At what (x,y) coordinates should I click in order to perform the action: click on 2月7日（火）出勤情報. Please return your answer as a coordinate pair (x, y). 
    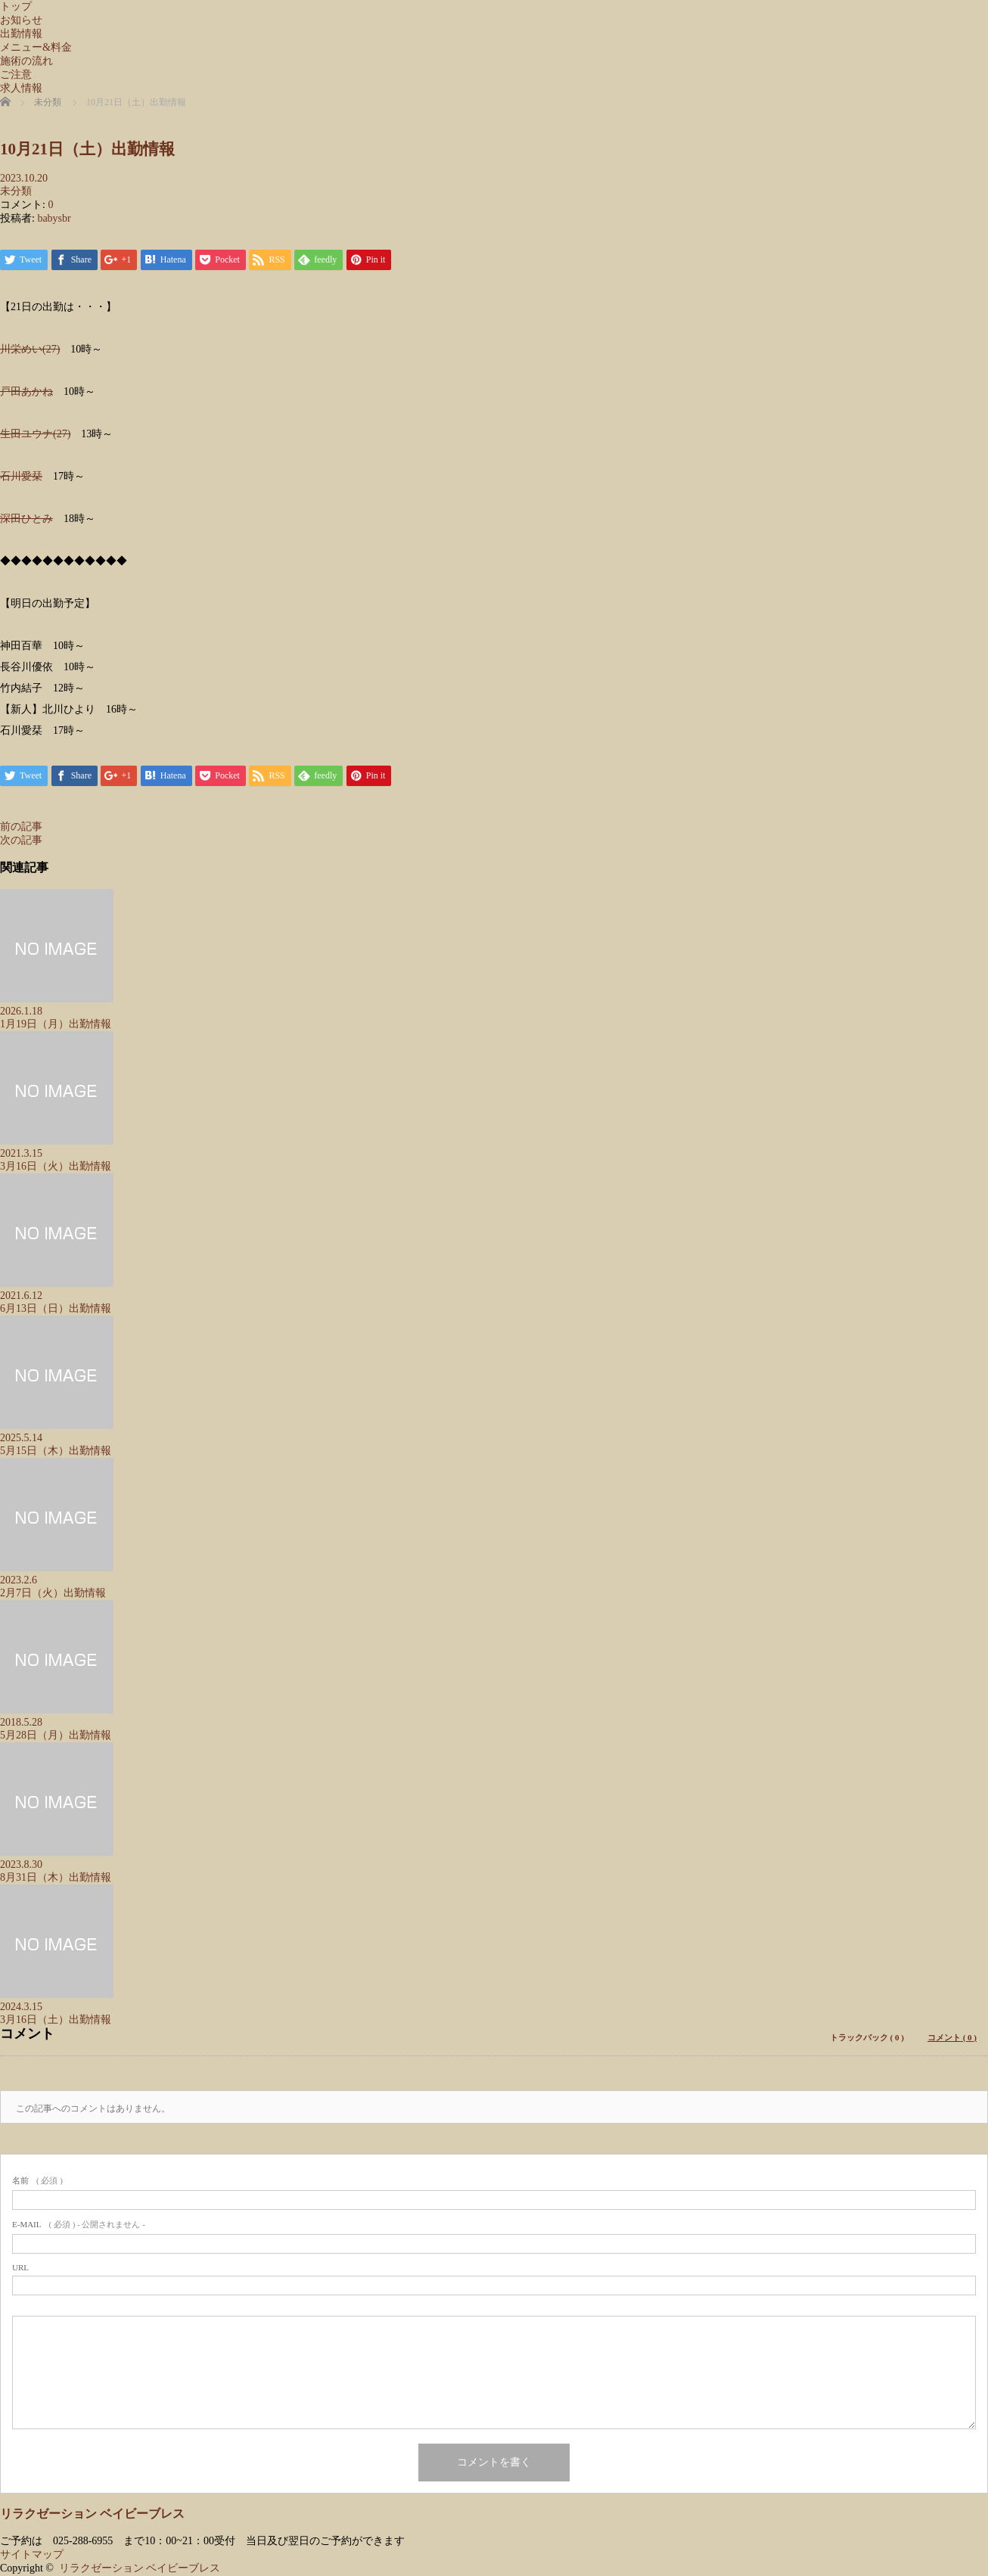
    Looking at the image, I should click on (53, 1593).